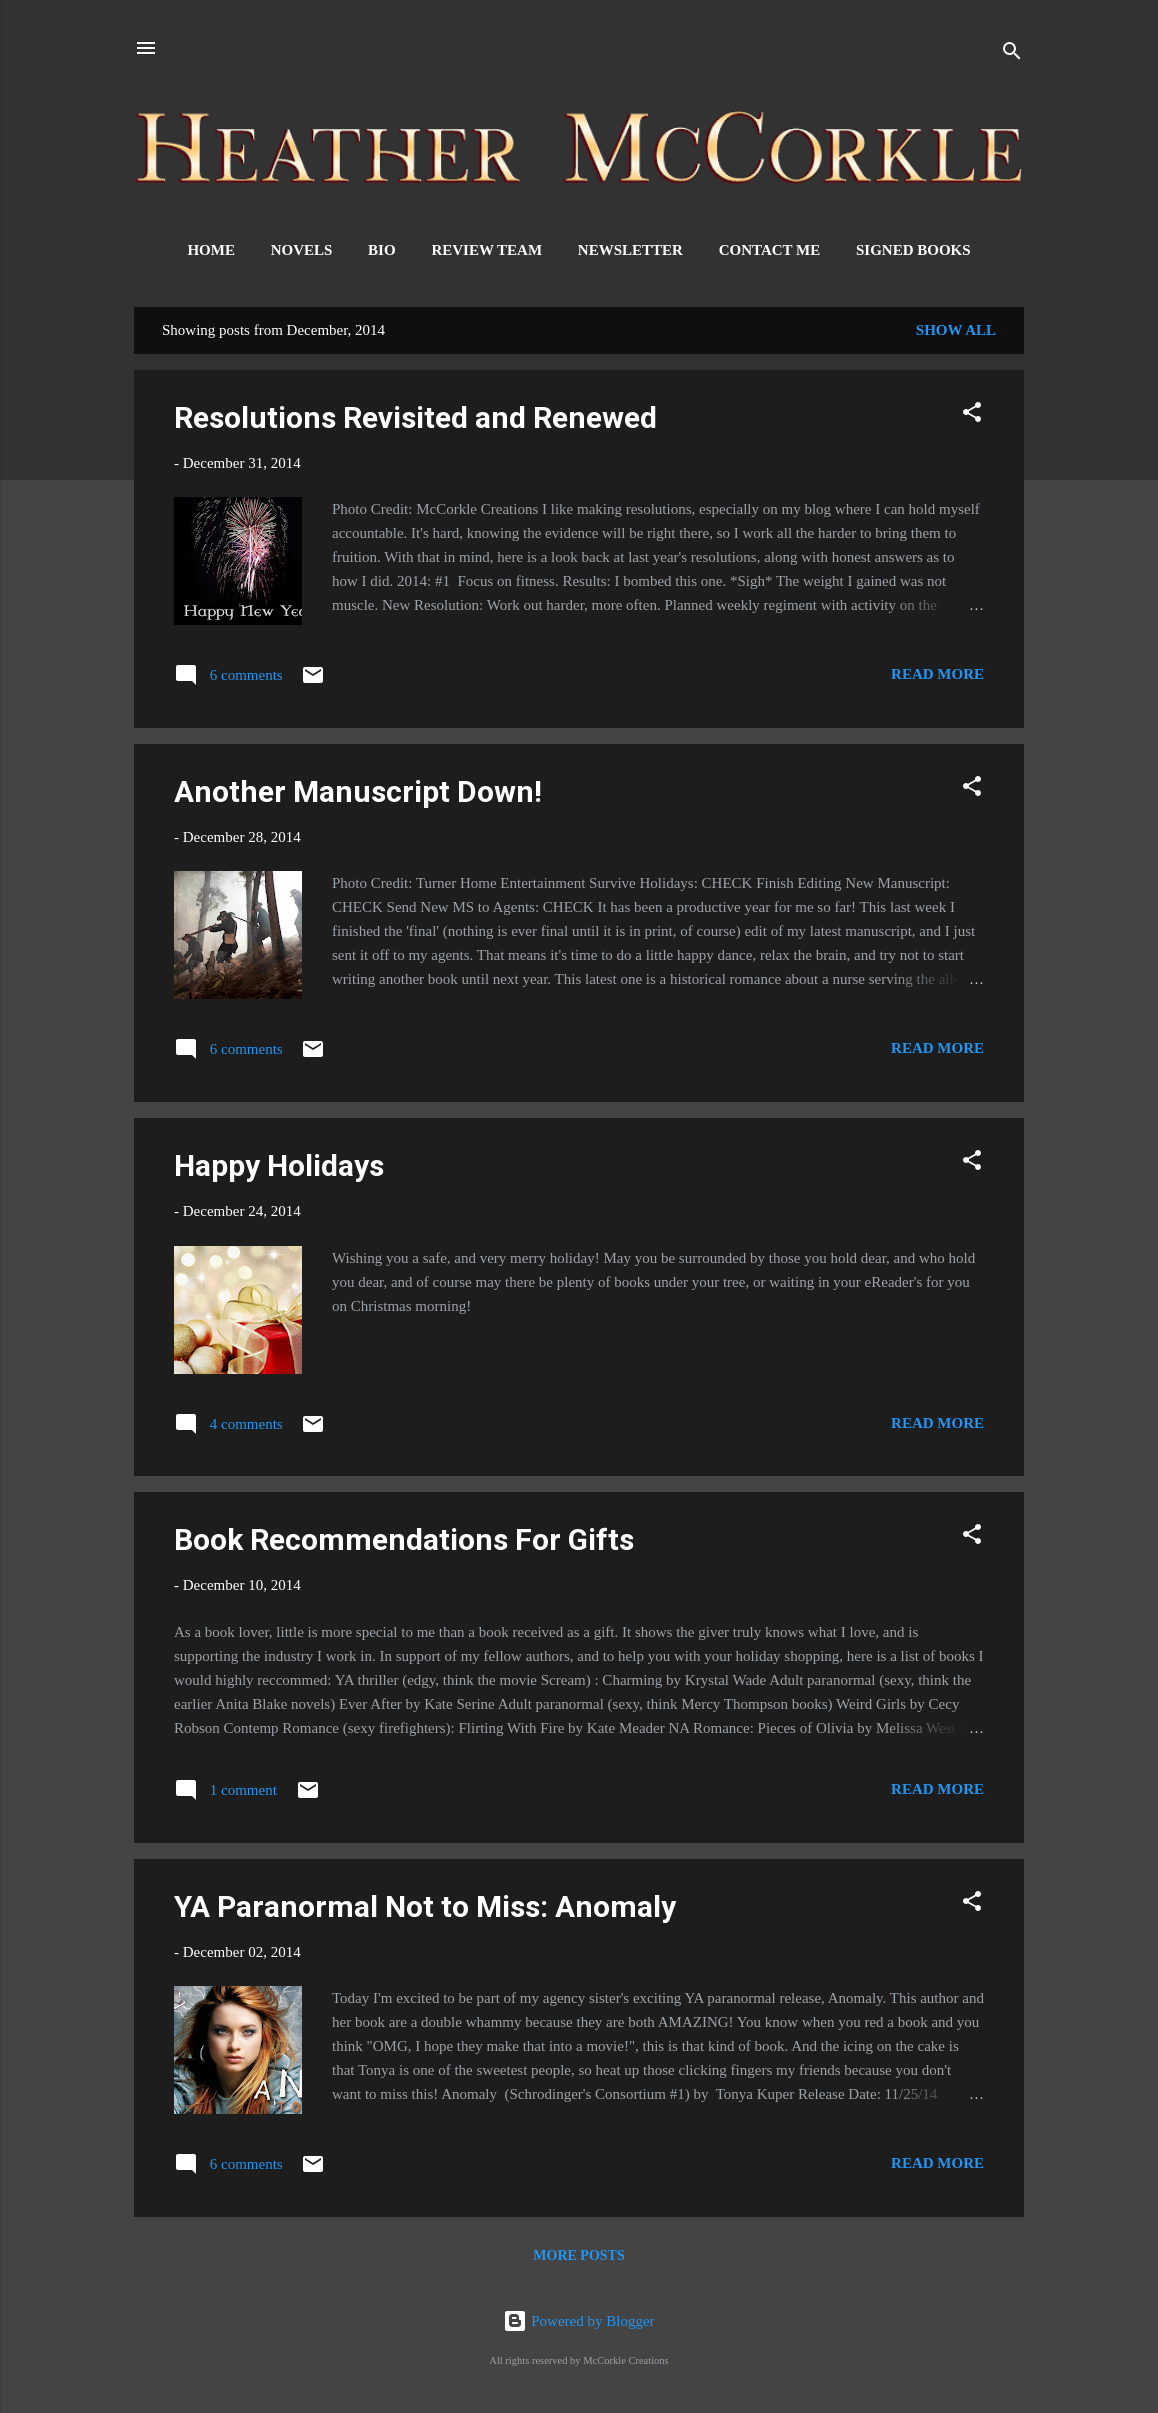 This screenshot has height=2413, width=1158. Describe the element at coordinates (211, 250) in the screenshot. I see `Home` at that location.